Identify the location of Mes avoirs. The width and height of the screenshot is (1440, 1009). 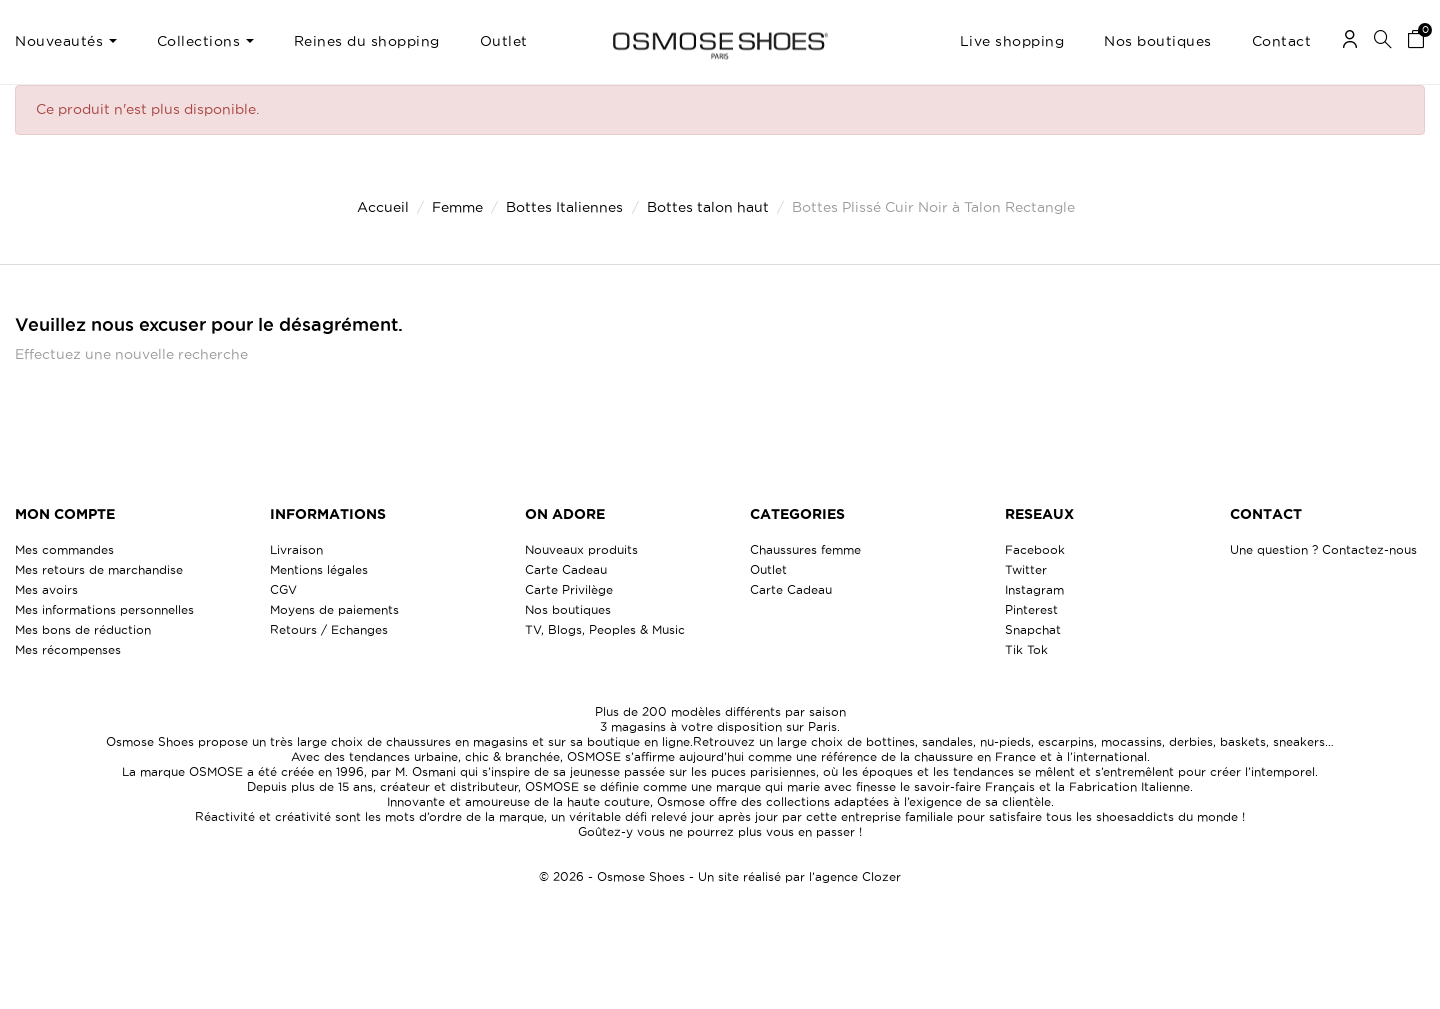
(46, 589).